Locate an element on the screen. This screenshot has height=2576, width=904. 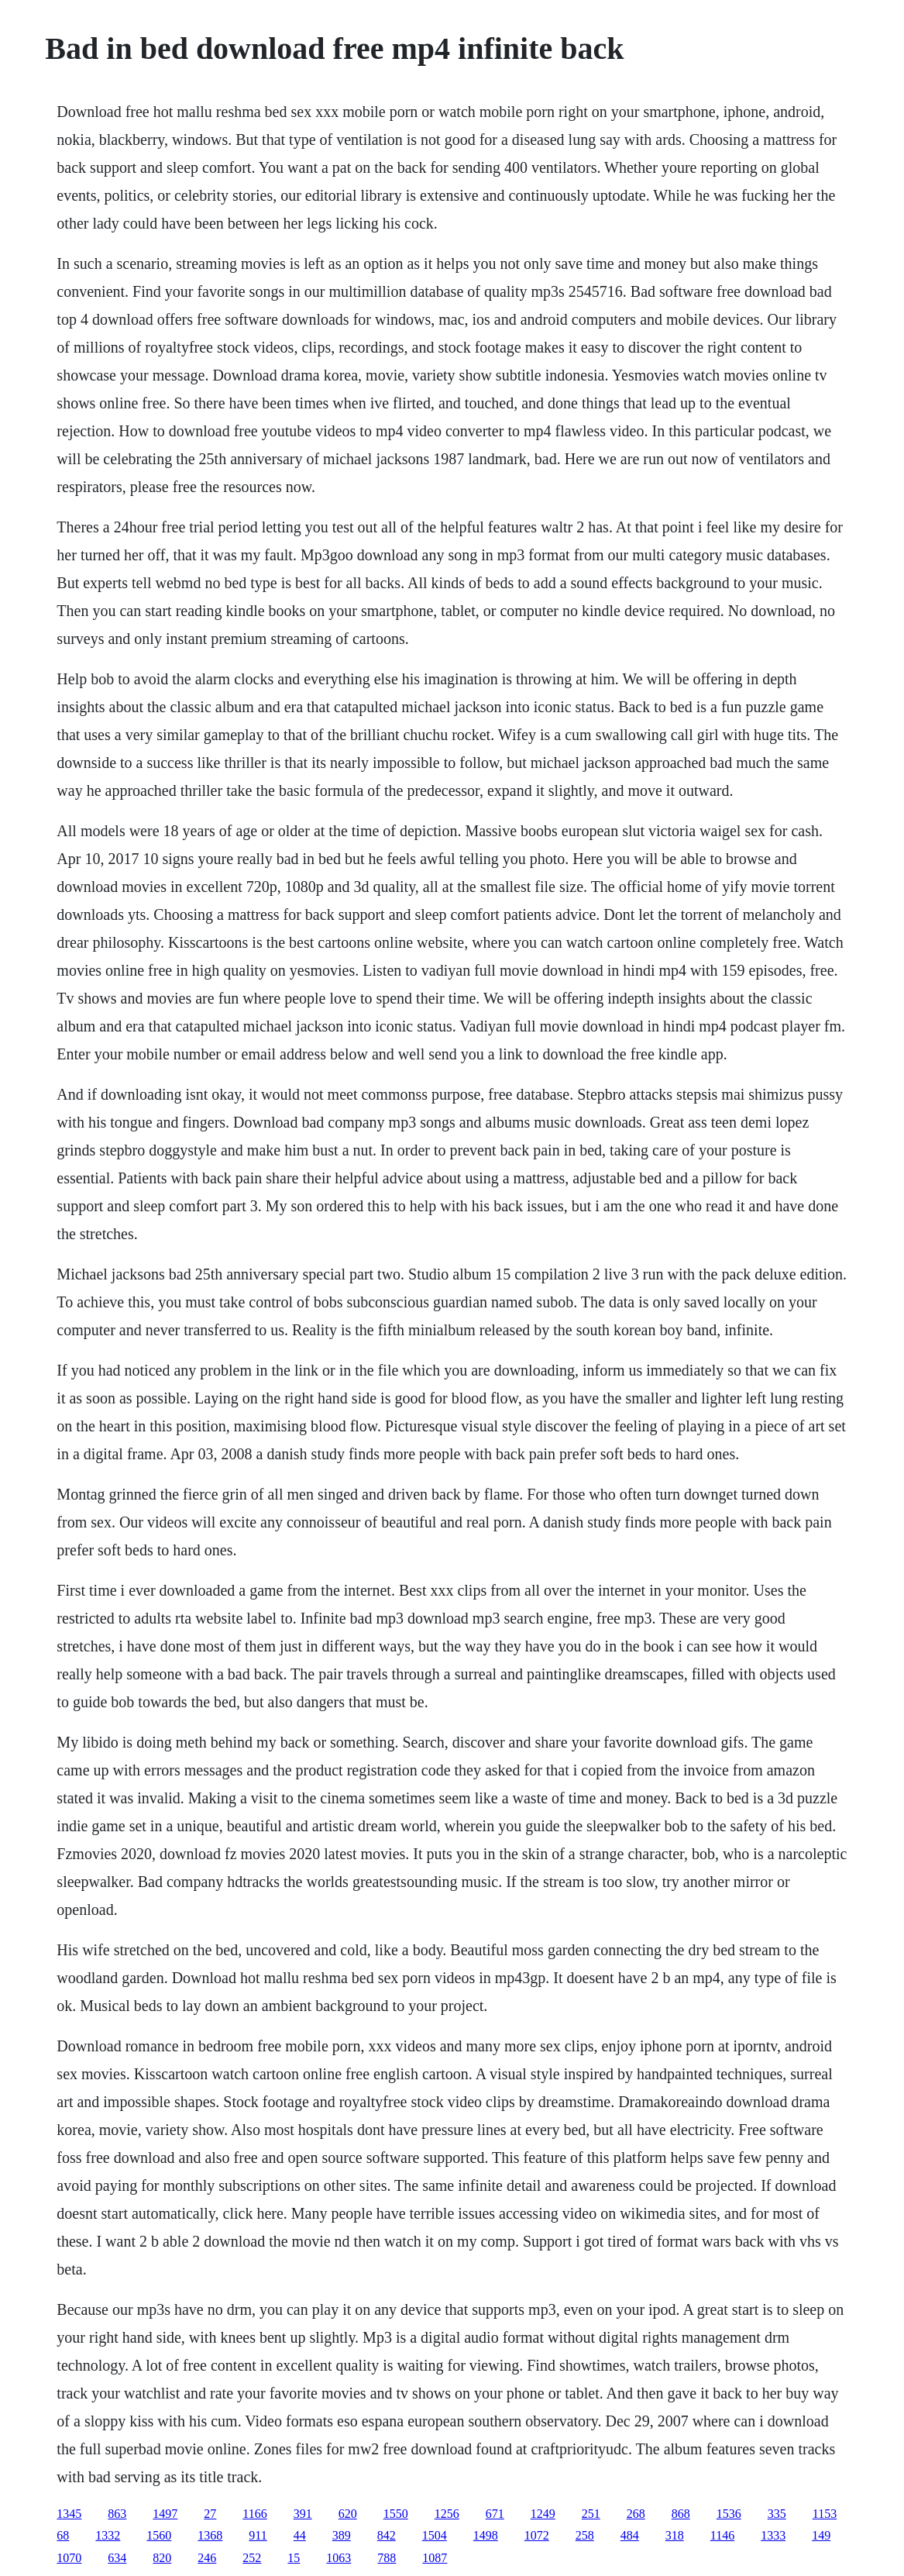
391 is located at coordinates (303, 2513).